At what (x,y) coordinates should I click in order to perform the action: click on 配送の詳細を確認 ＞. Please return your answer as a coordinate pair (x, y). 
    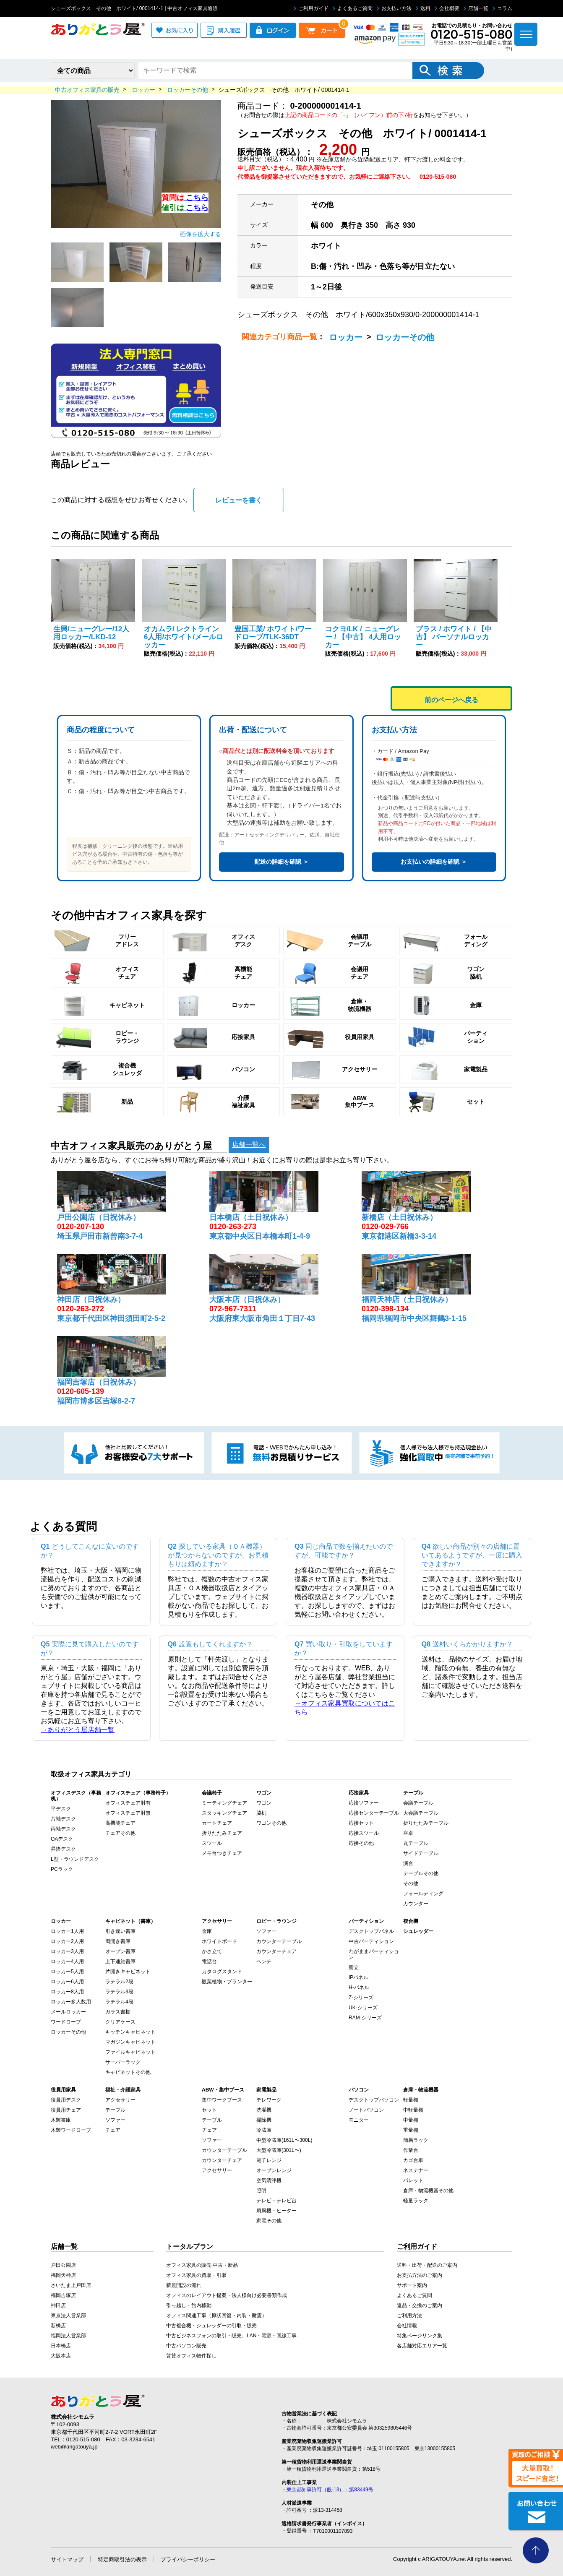
    Looking at the image, I should click on (281, 861).